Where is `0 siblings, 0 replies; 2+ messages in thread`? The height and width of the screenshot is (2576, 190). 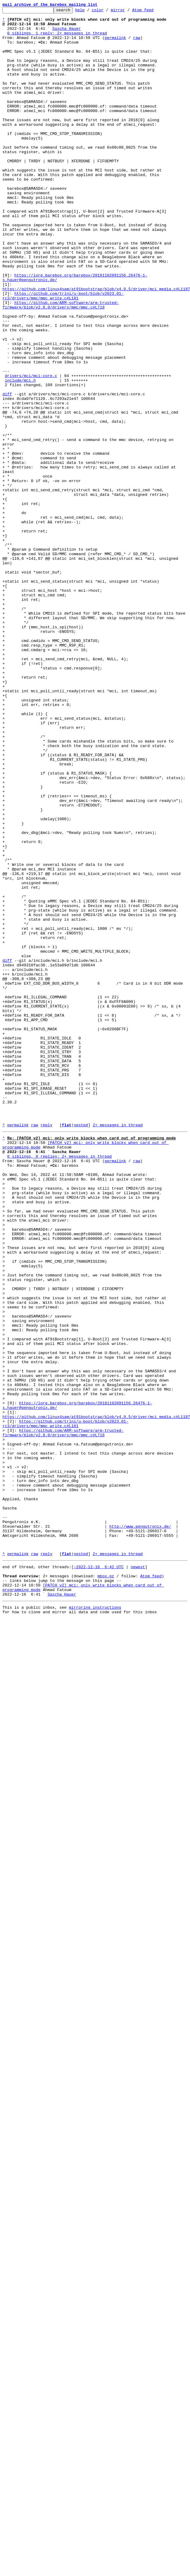
0 siblings, 0 replies; 2+ messages in thread is located at coordinates (59, 1384).